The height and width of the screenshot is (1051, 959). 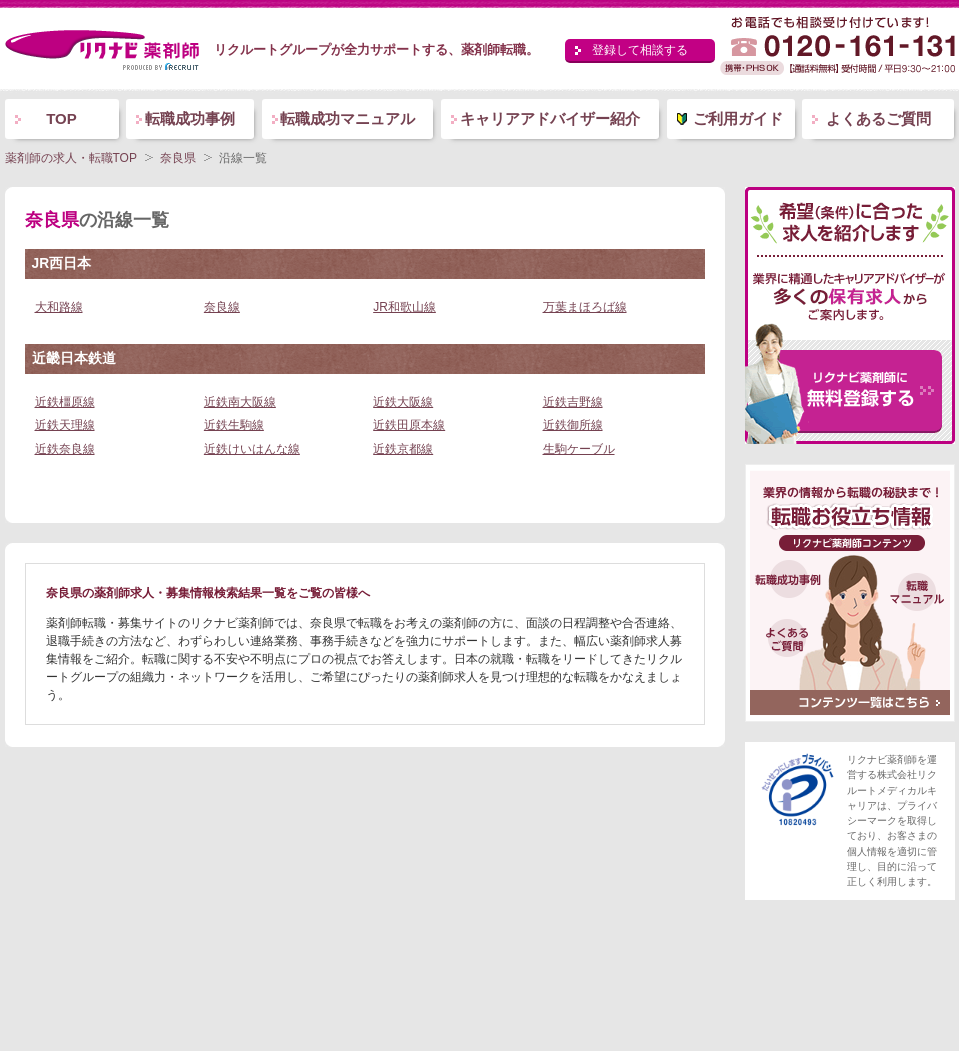 What do you see at coordinates (403, 449) in the screenshot?
I see `近鉄京都線` at bounding box center [403, 449].